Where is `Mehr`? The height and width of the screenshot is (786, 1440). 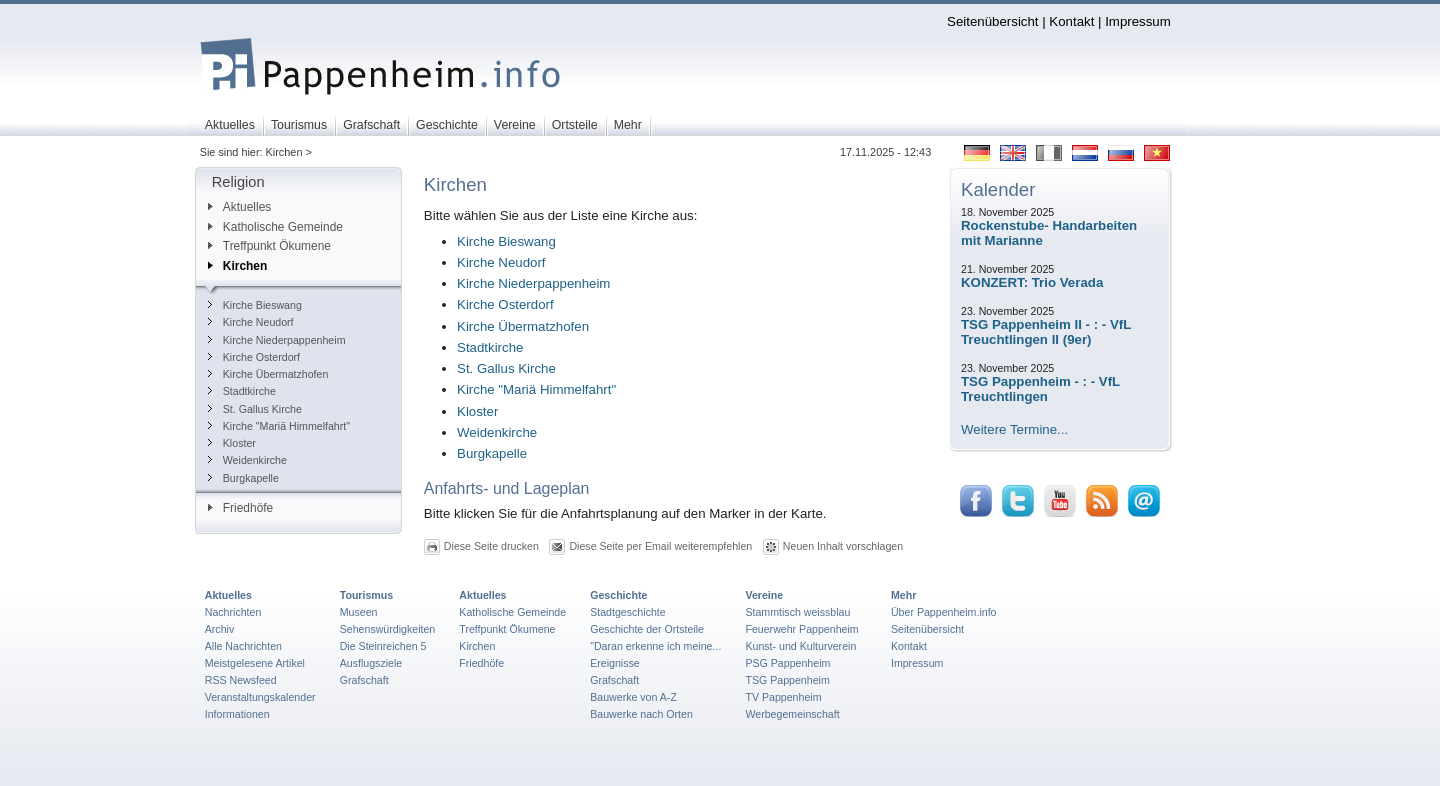
Mehr is located at coordinates (903, 595).